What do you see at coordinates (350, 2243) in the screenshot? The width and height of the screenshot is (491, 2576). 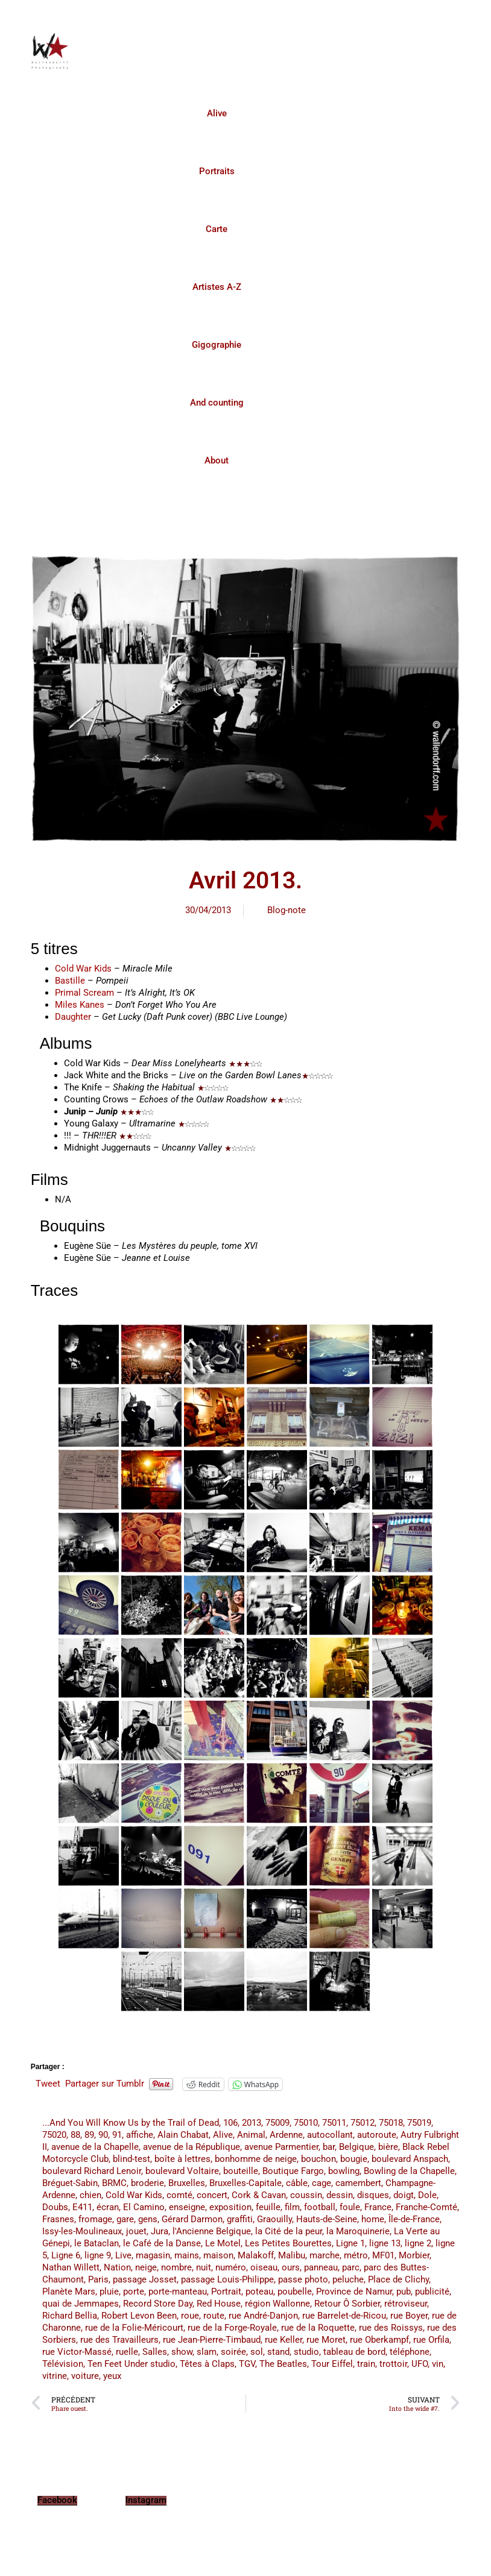 I see `Ligne 1` at bounding box center [350, 2243].